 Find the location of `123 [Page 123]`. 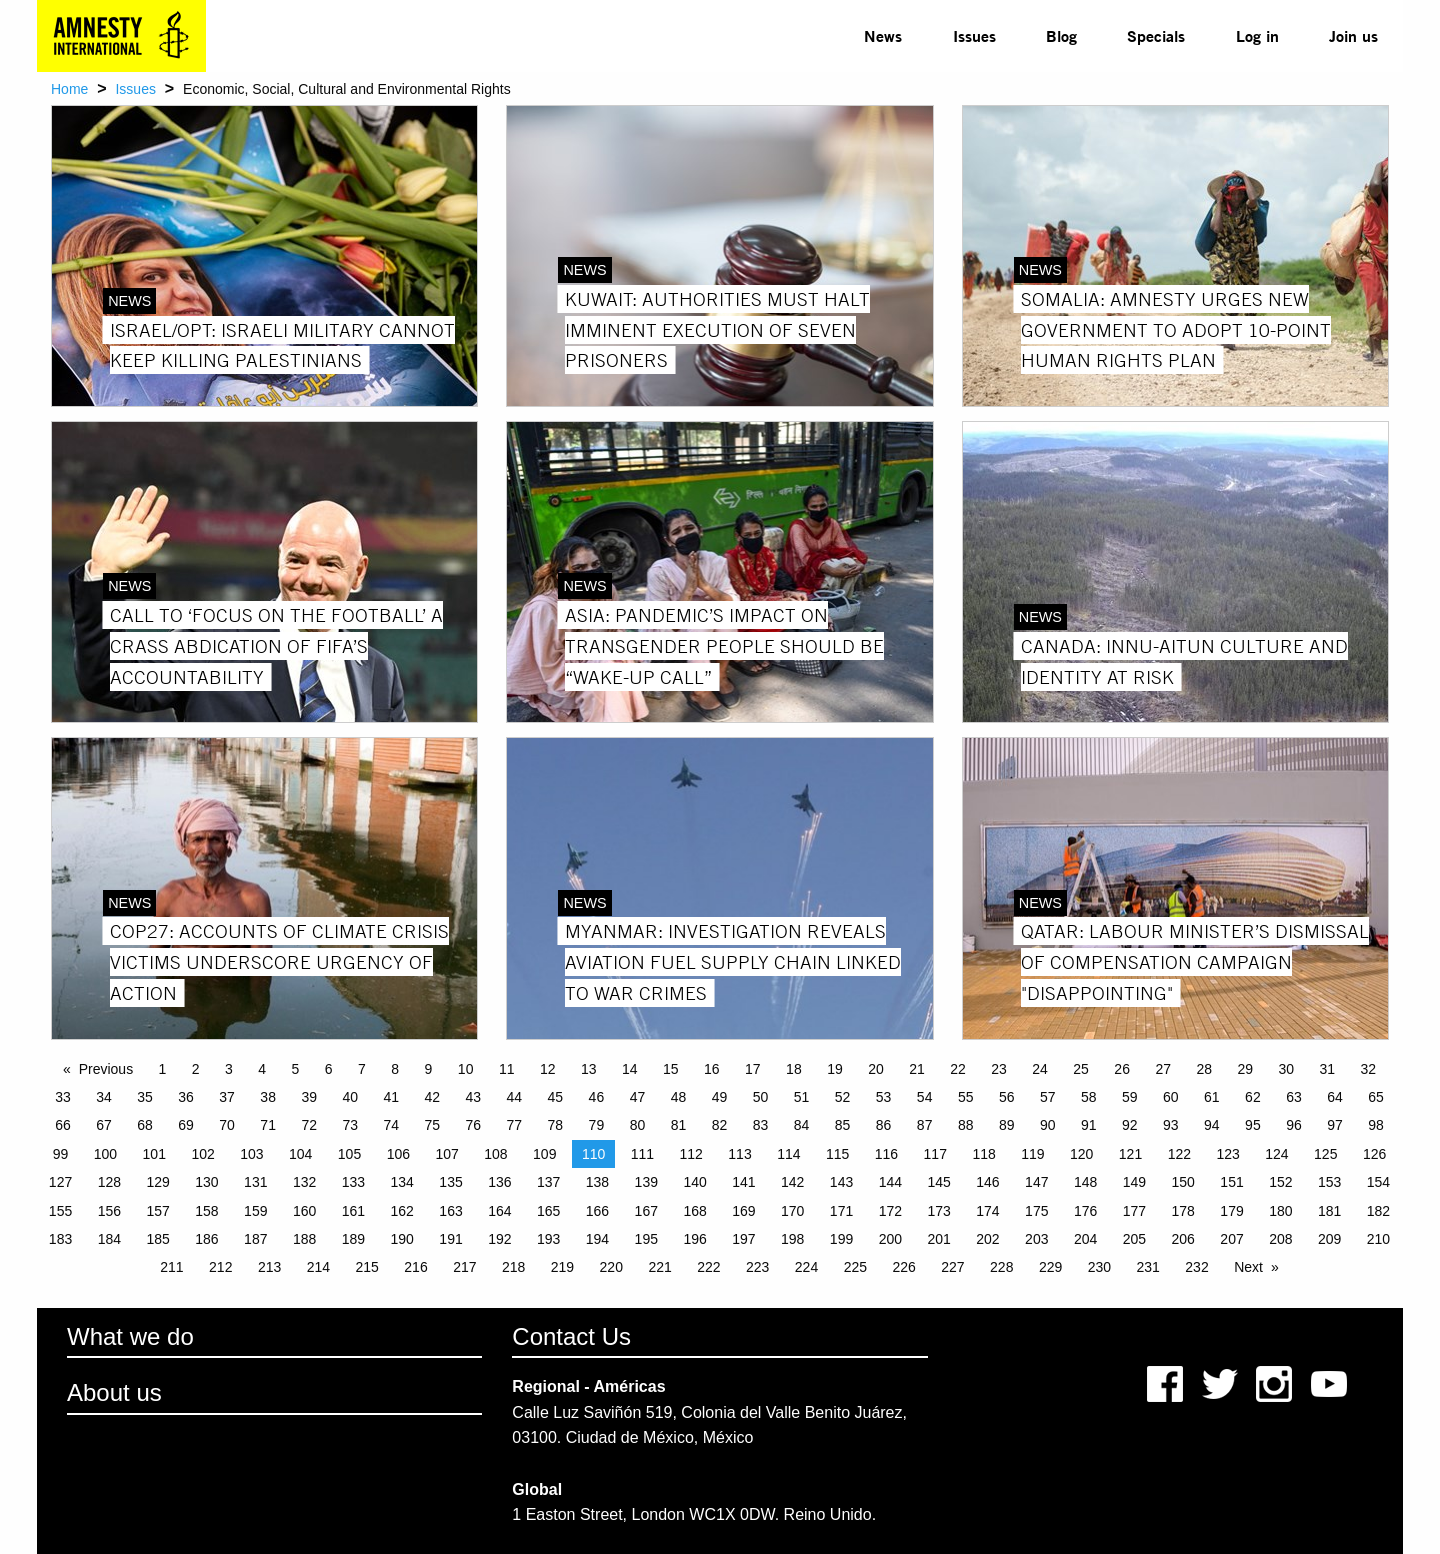

123 [Page 123] is located at coordinates (1227, 1154).